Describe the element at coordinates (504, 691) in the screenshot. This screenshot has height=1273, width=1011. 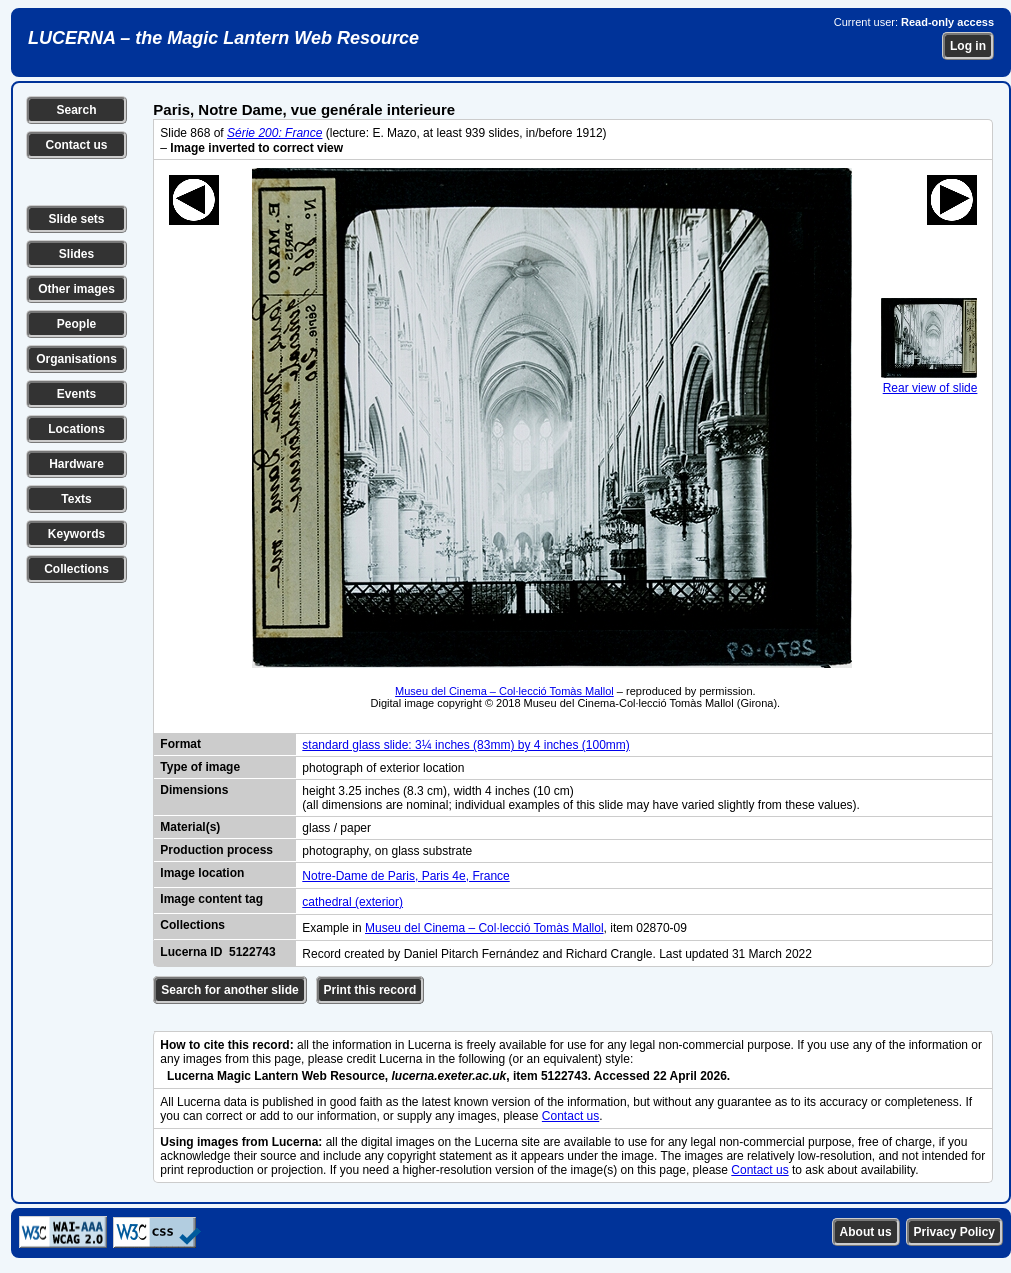
I see `Museu del Cinema – Col·lecció Tomàs Mallol` at that location.